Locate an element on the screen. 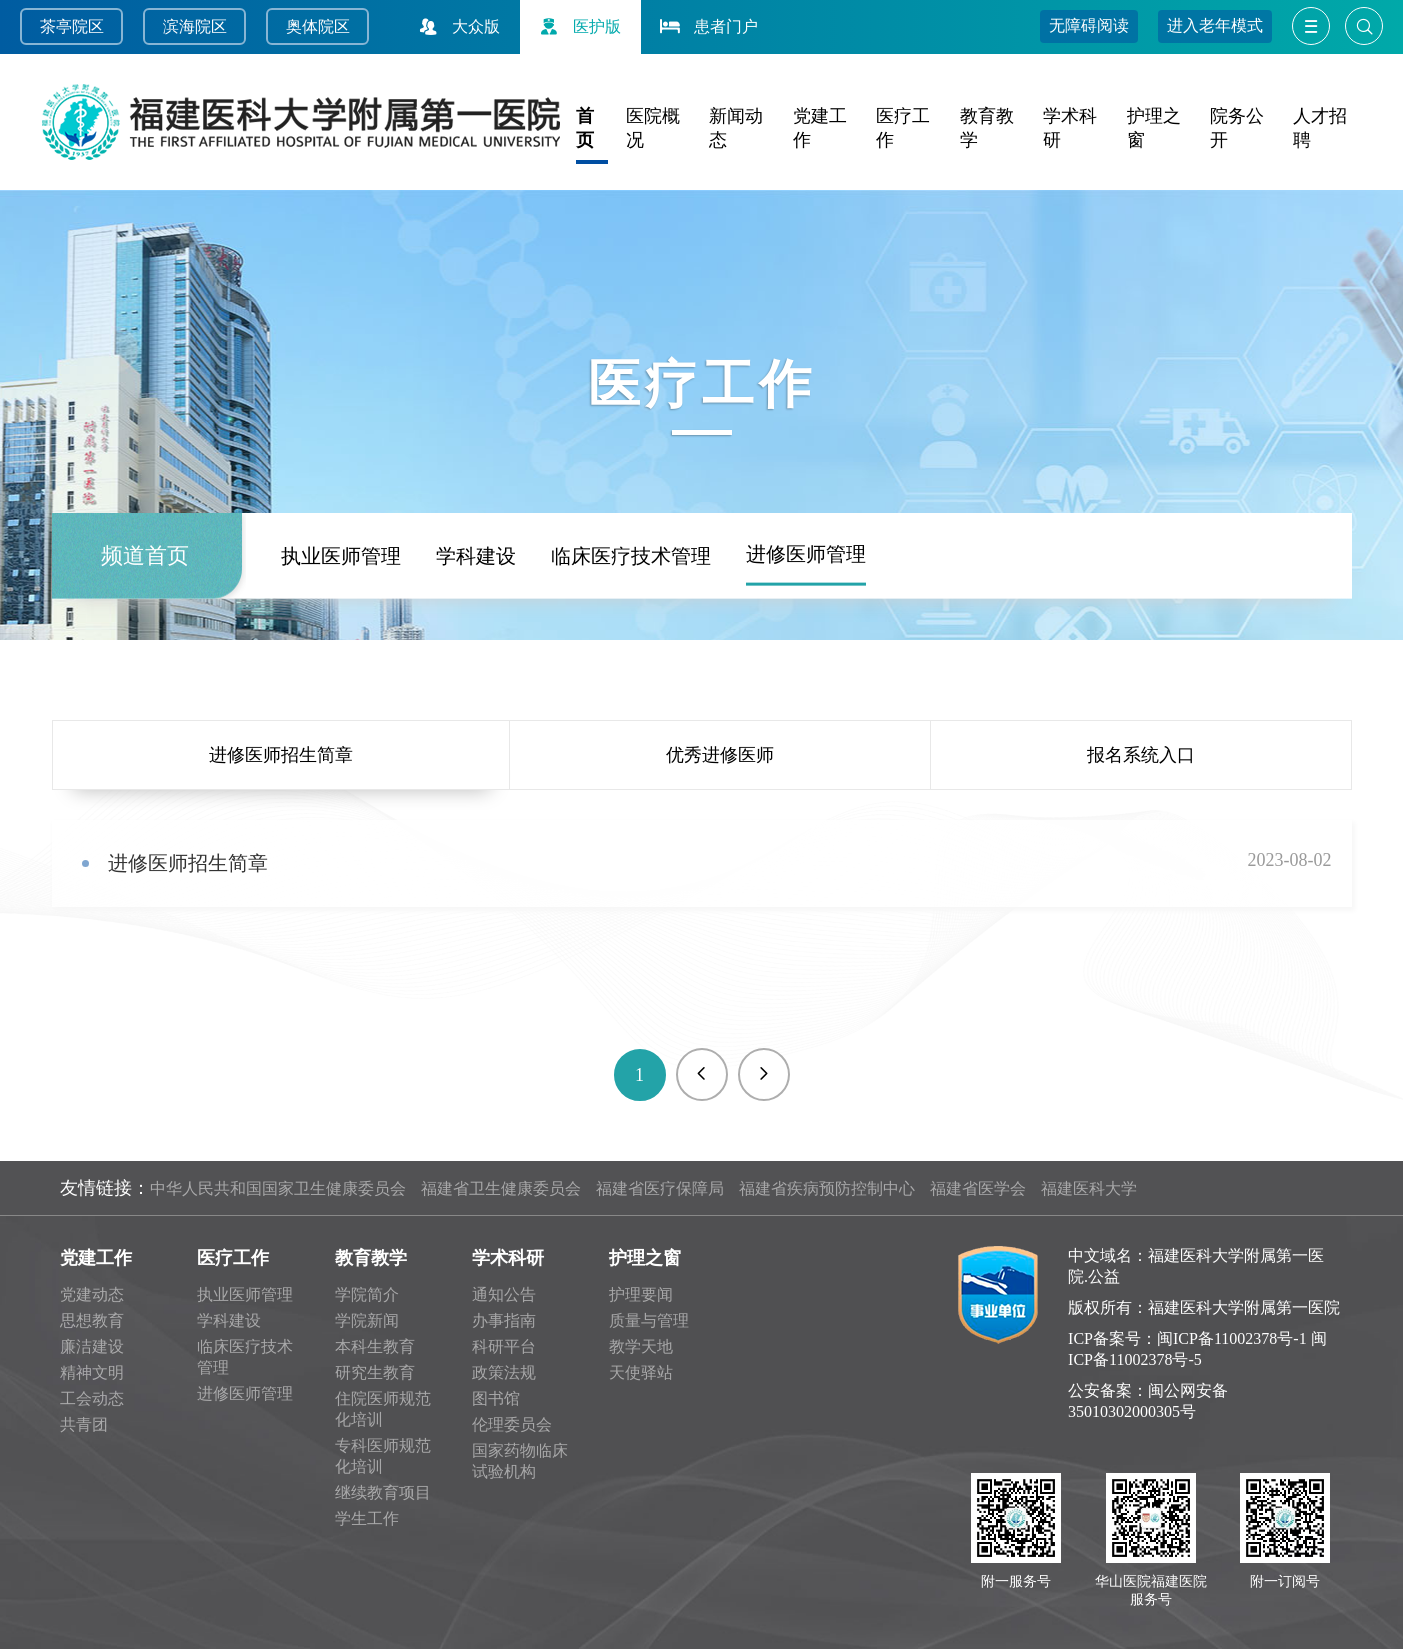 This screenshot has width=1403, height=1649. 福建省疾病预防控制中心 is located at coordinates (827, 1188).